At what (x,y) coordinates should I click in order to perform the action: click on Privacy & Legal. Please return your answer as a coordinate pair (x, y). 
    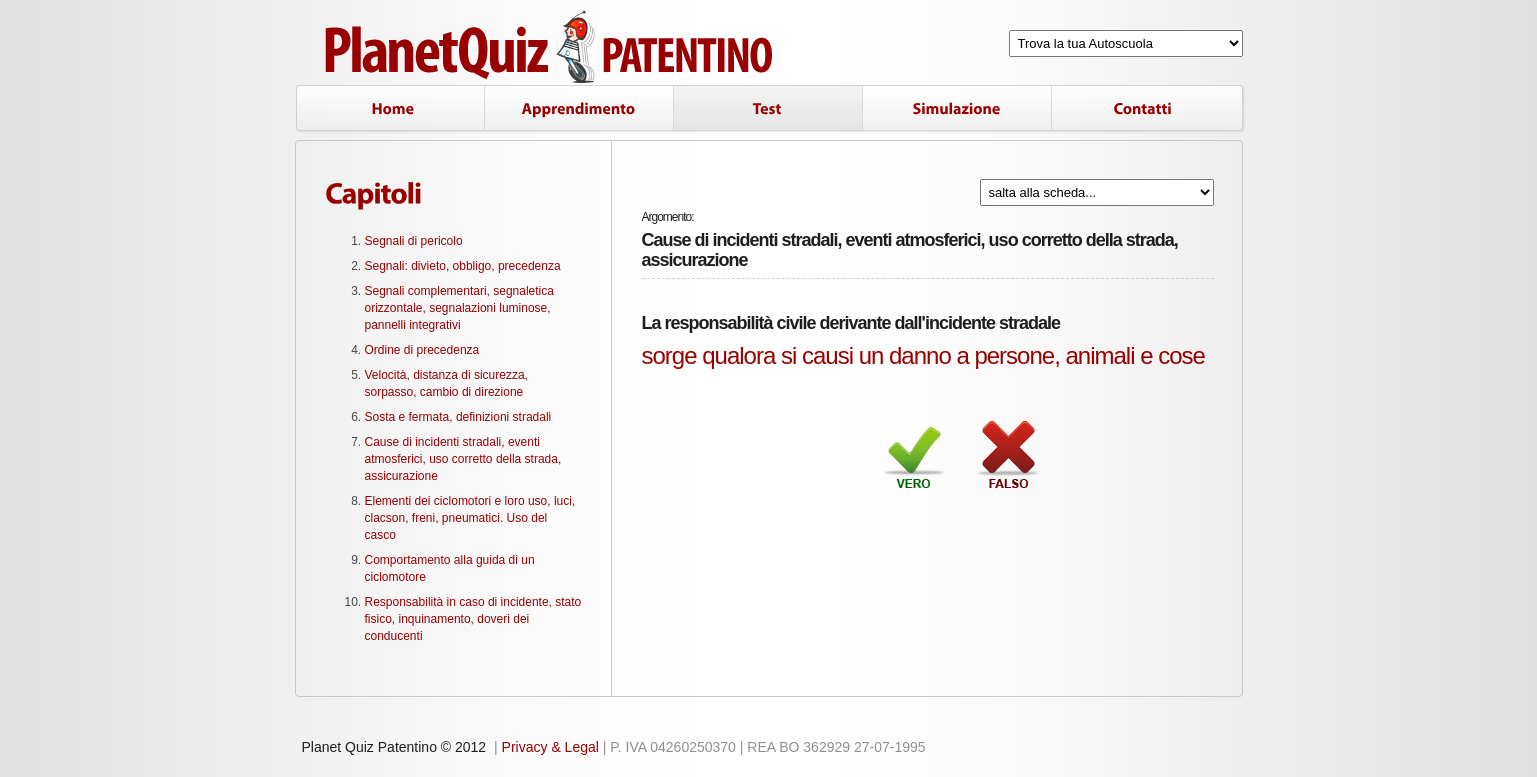
    Looking at the image, I should click on (550, 747).